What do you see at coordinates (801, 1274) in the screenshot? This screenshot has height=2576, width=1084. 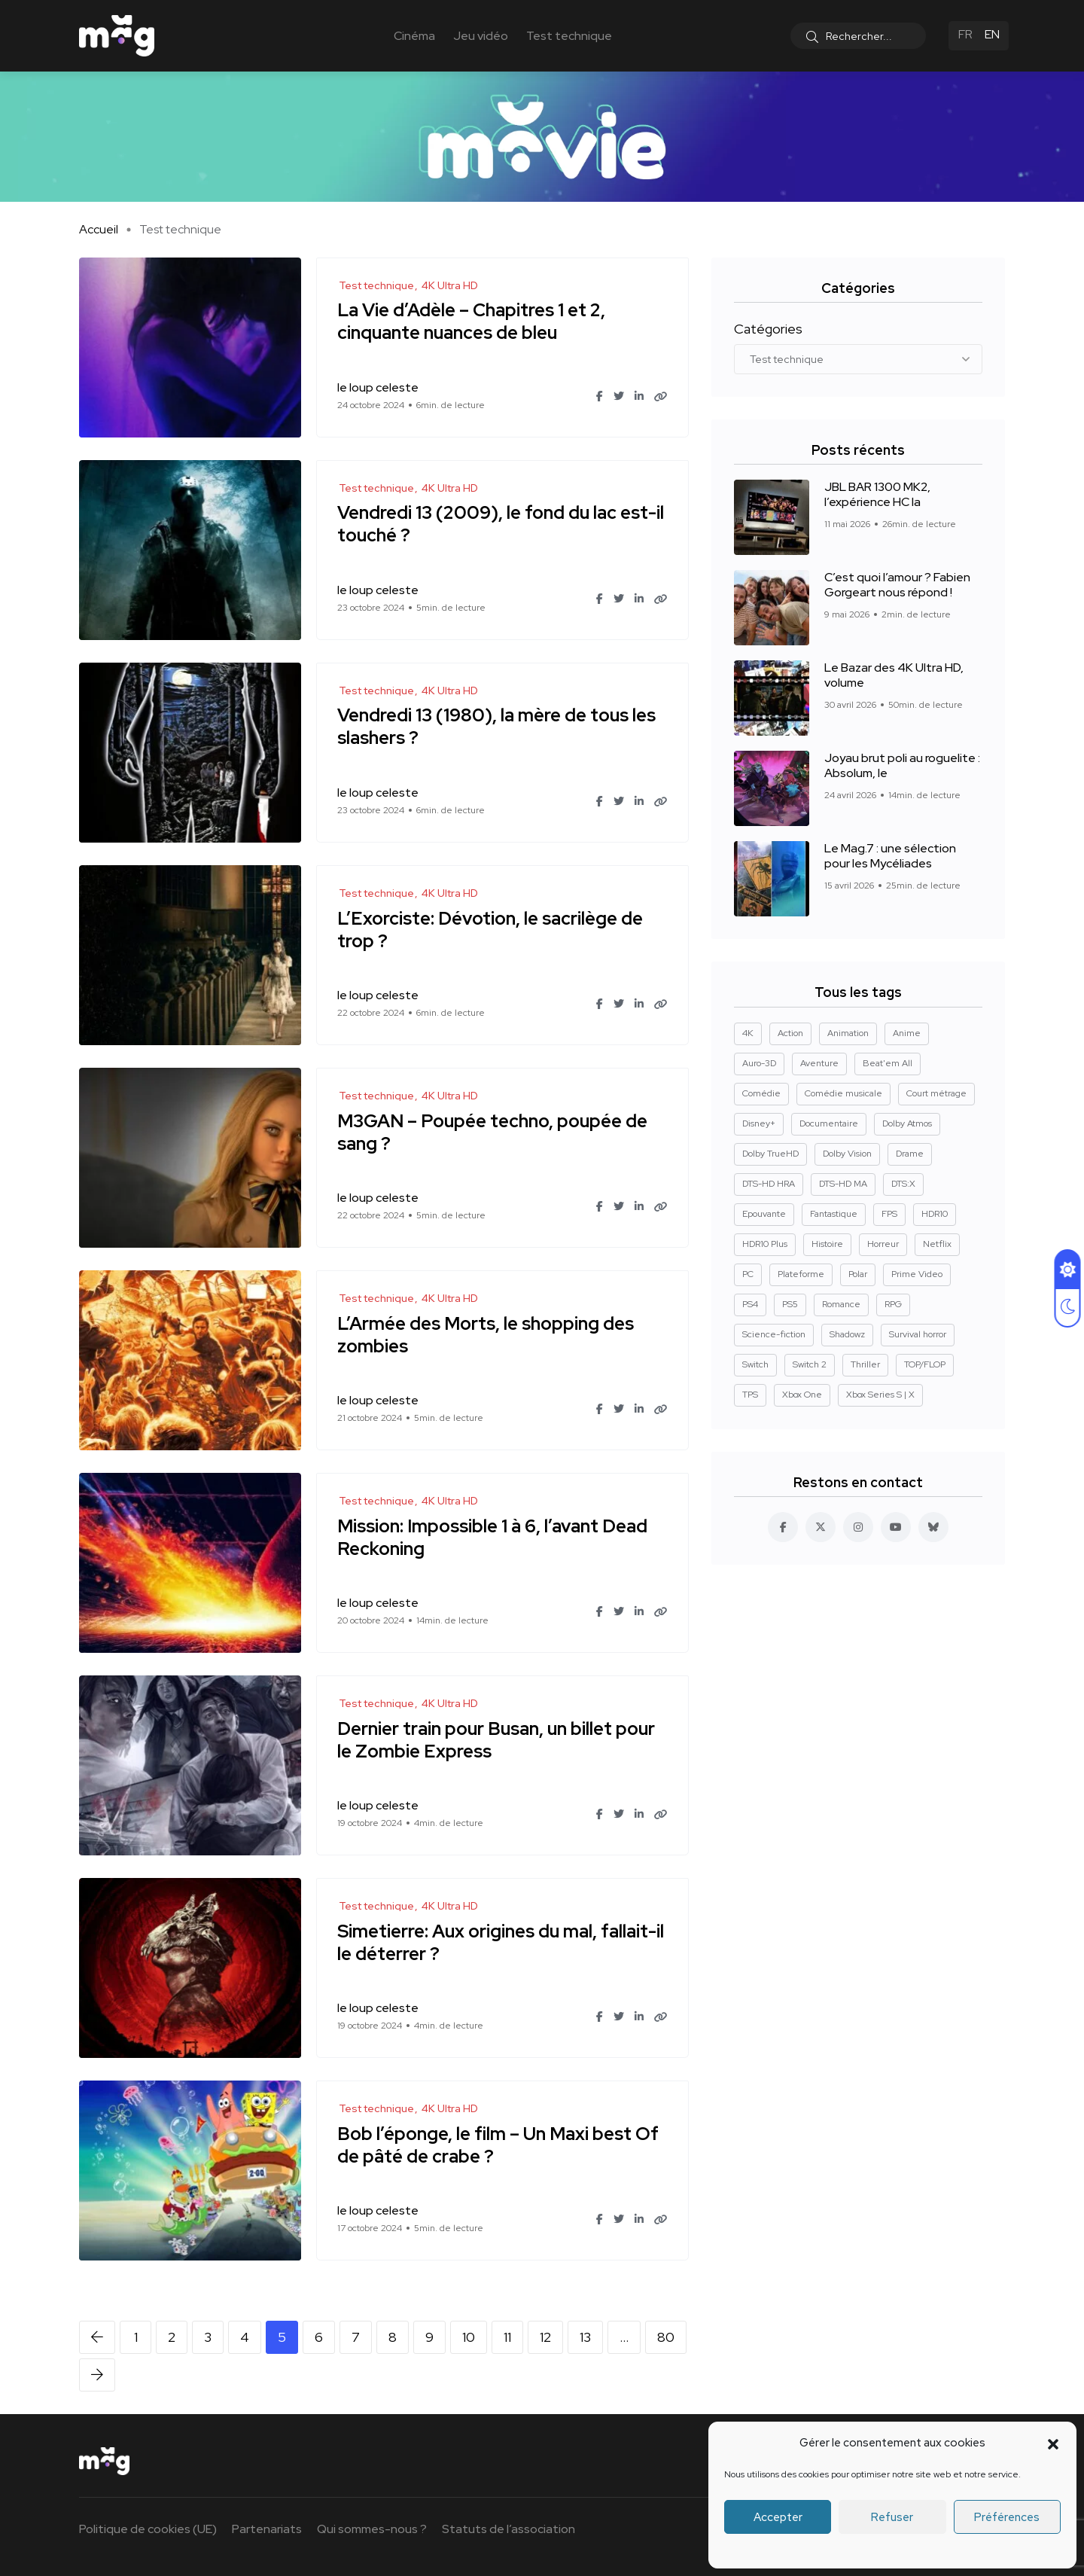 I see `Plateforme [Plateforme (14 éléments)]` at bounding box center [801, 1274].